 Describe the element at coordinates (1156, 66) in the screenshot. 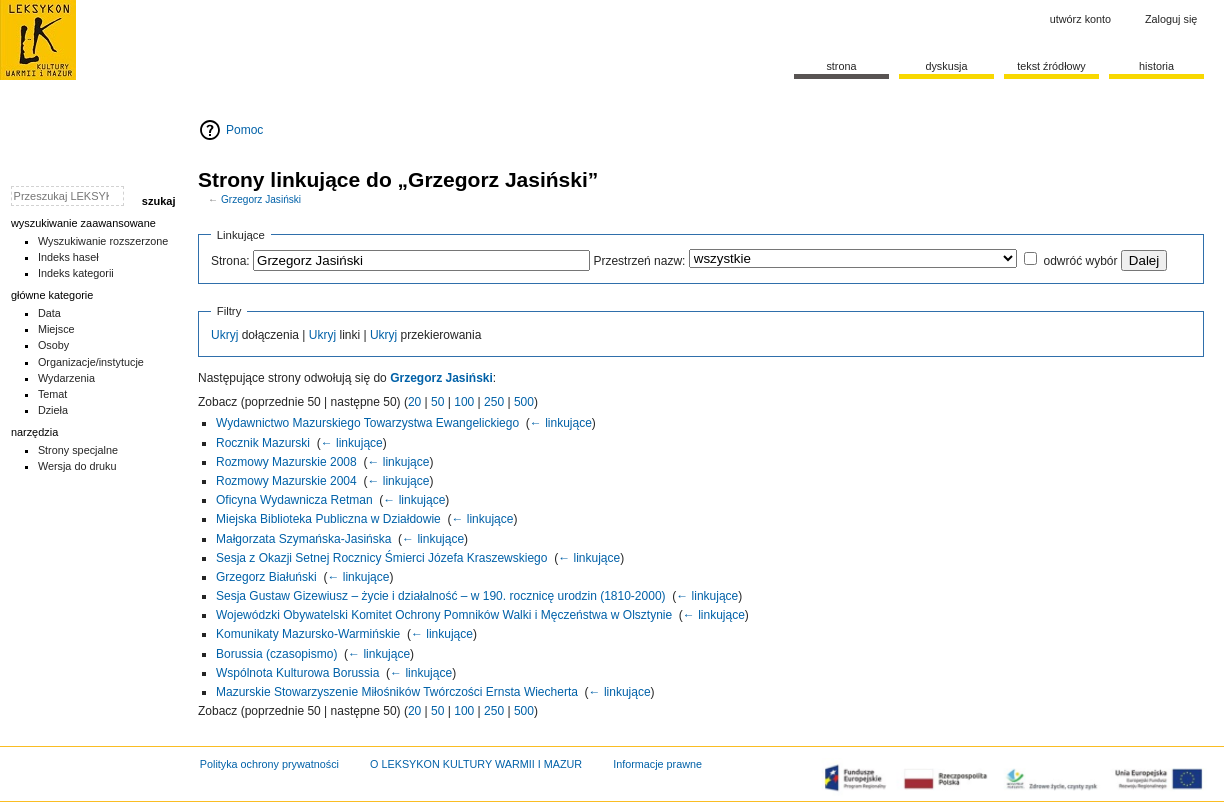

I see `historia` at that location.